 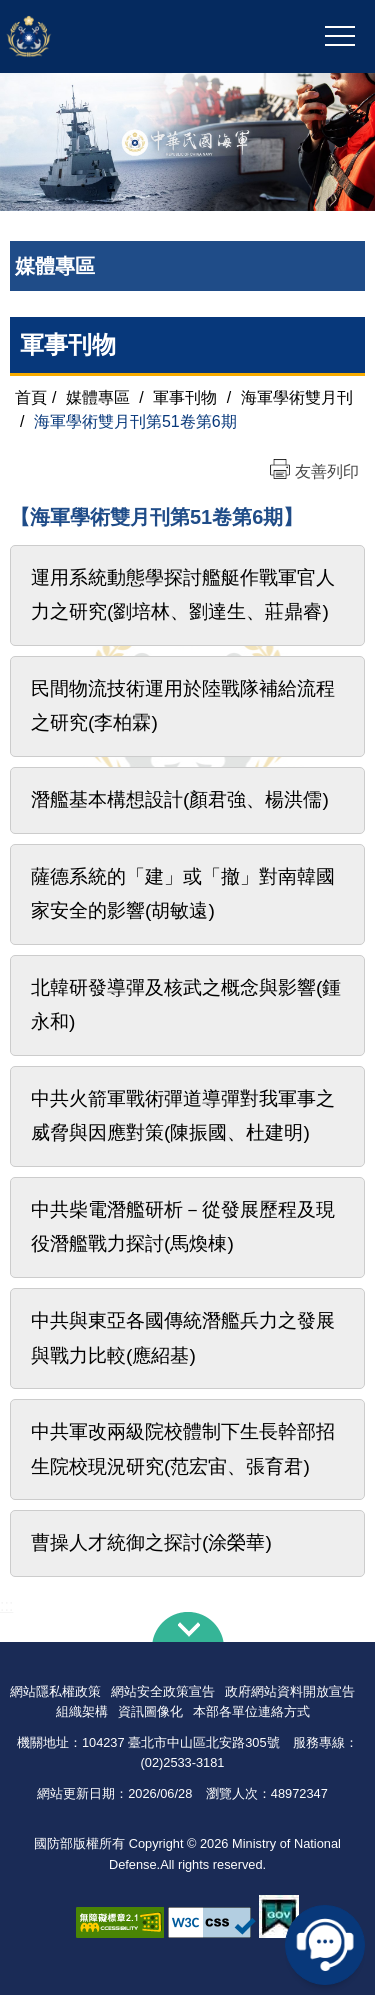 What do you see at coordinates (297, 397) in the screenshot?
I see `海軍學術雙月刊` at bounding box center [297, 397].